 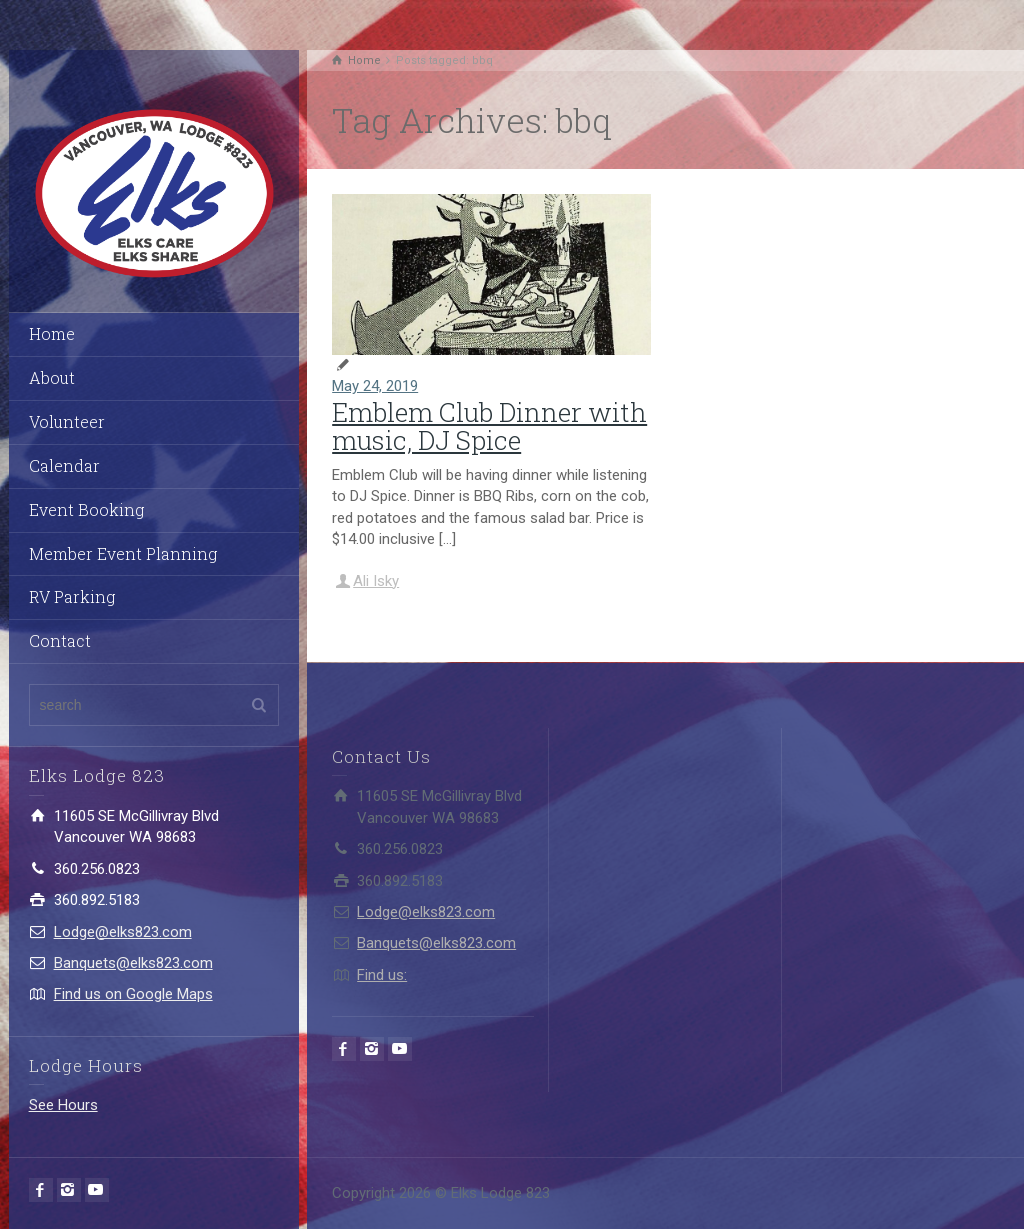 I want to click on About, so click(x=52, y=377).